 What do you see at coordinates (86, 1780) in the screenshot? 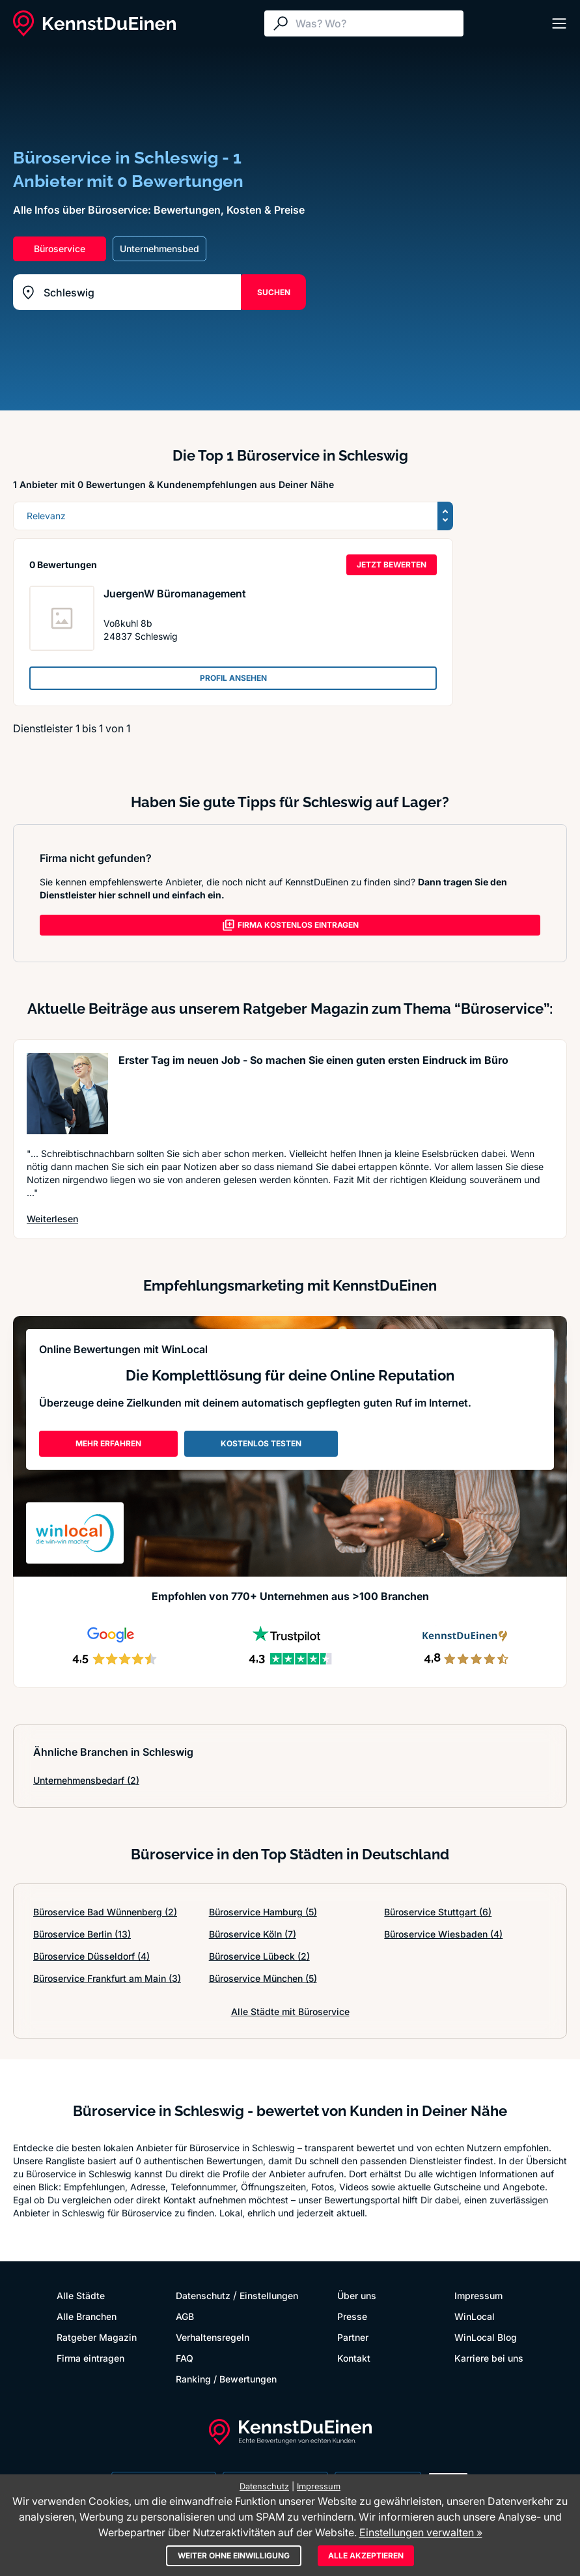
I see `Unternehmensbedarf` at bounding box center [86, 1780].